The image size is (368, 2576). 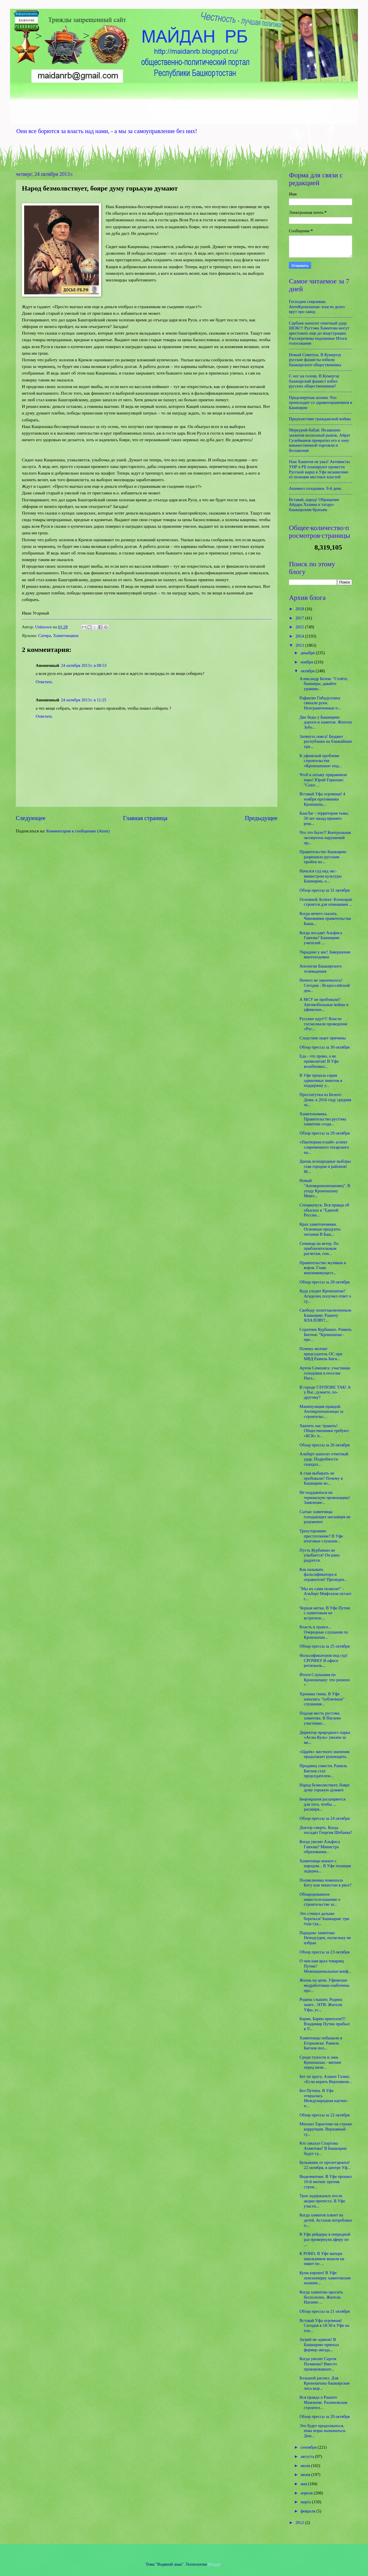 What do you see at coordinates (325, 1133) in the screenshot?
I see `Обзор прессы за 29 октября` at bounding box center [325, 1133].